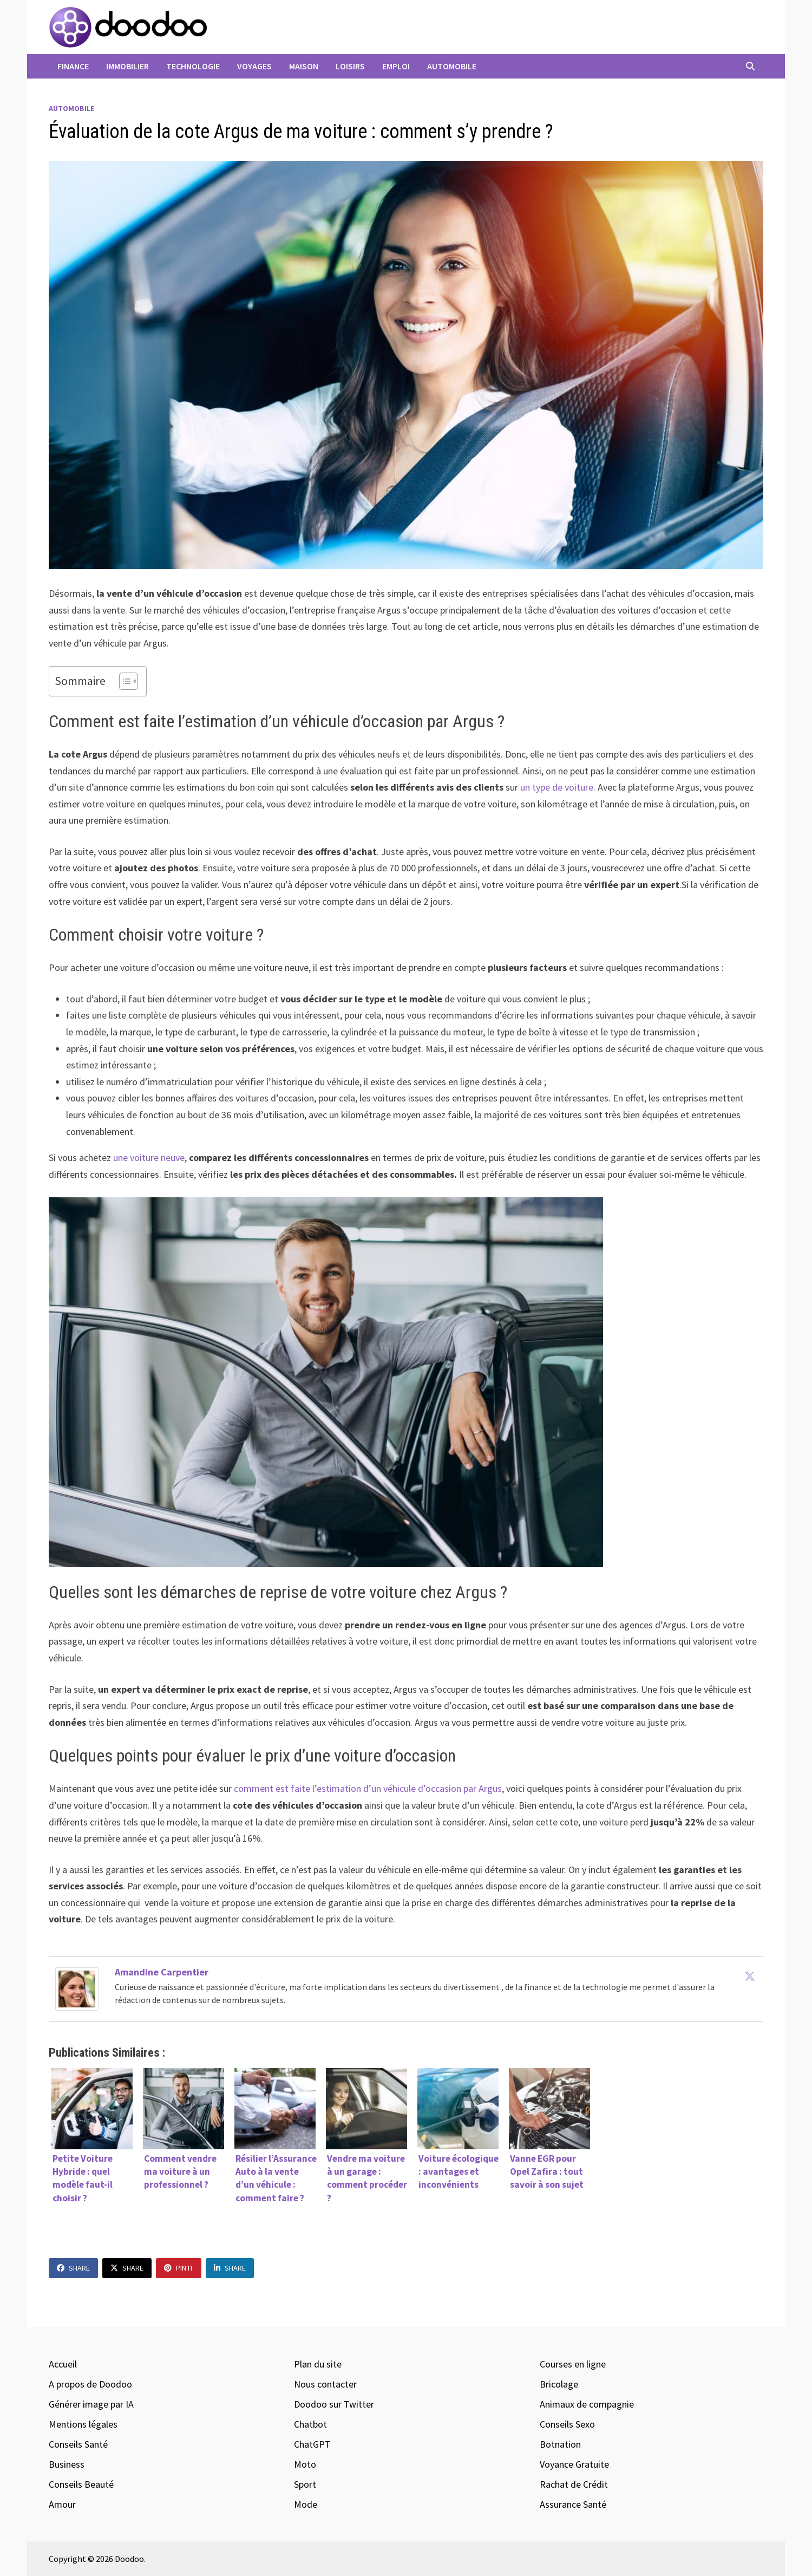  What do you see at coordinates (560, 2444) in the screenshot?
I see `Botnation` at bounding box center [560, 2444].